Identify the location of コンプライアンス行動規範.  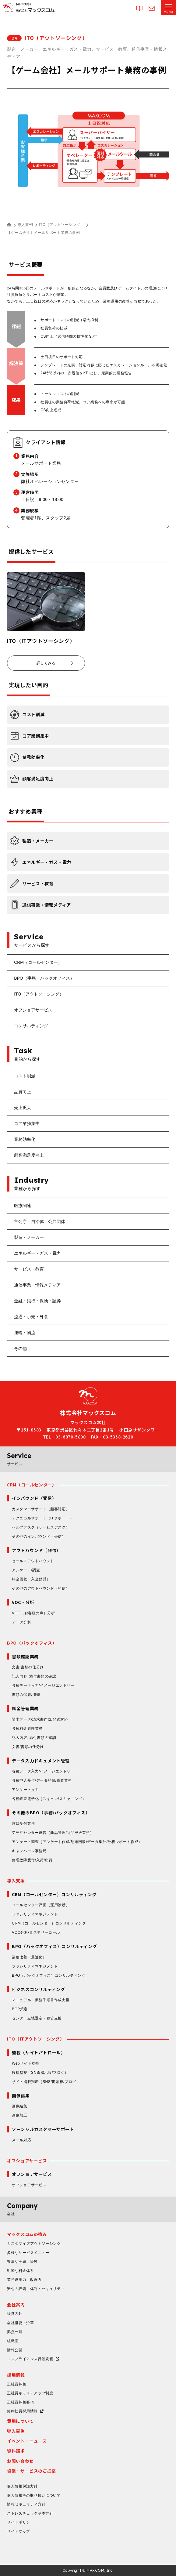
(30, 2359).